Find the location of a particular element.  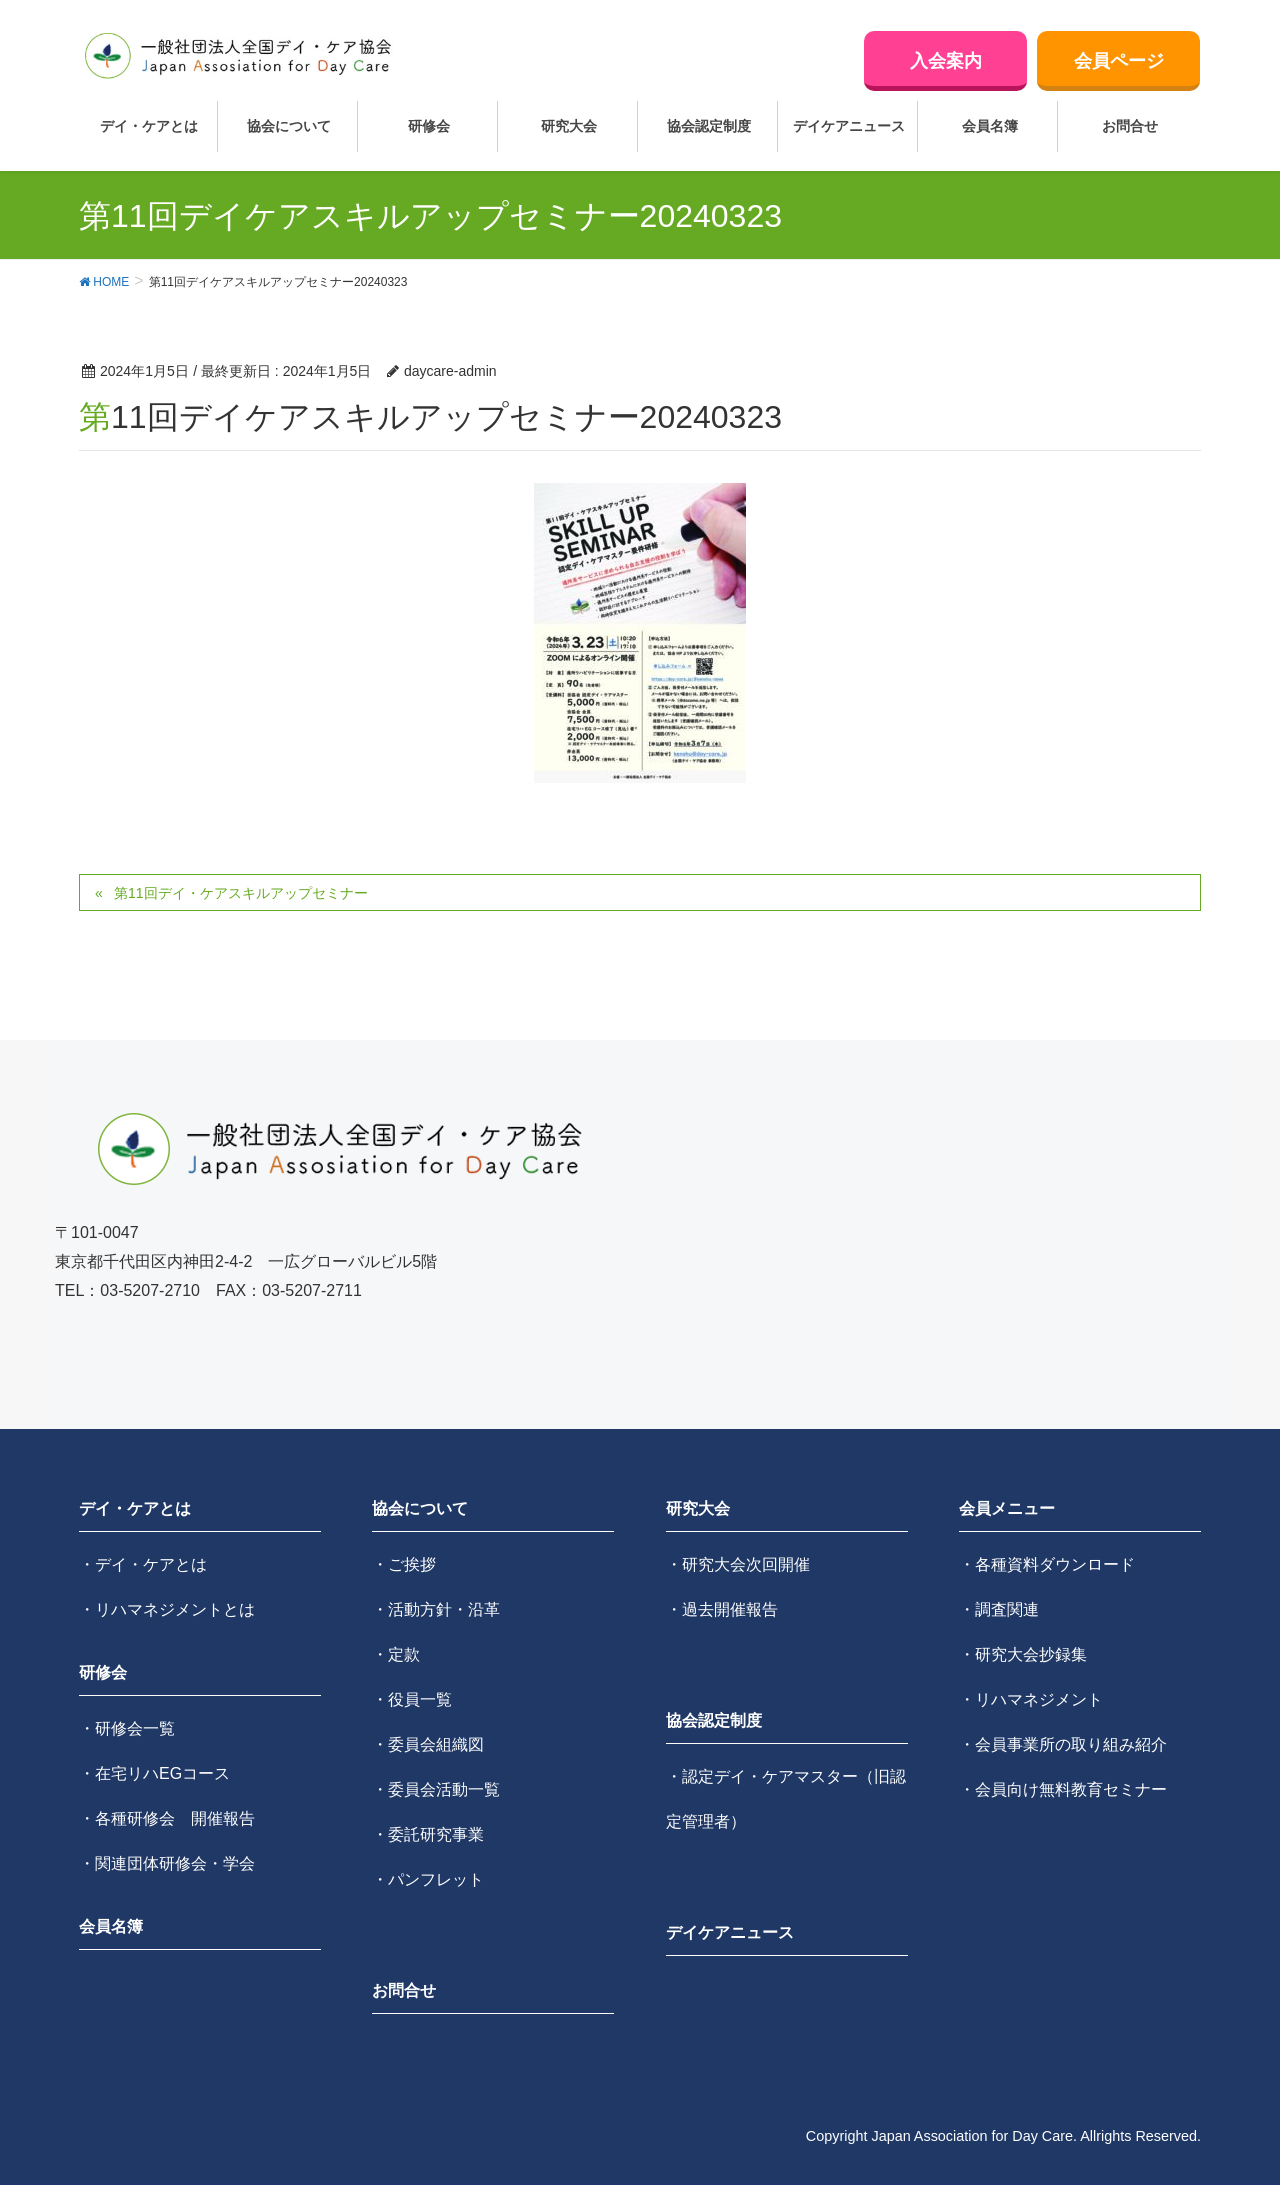

・過去開催報告 is located at coordinates (722, 1609).